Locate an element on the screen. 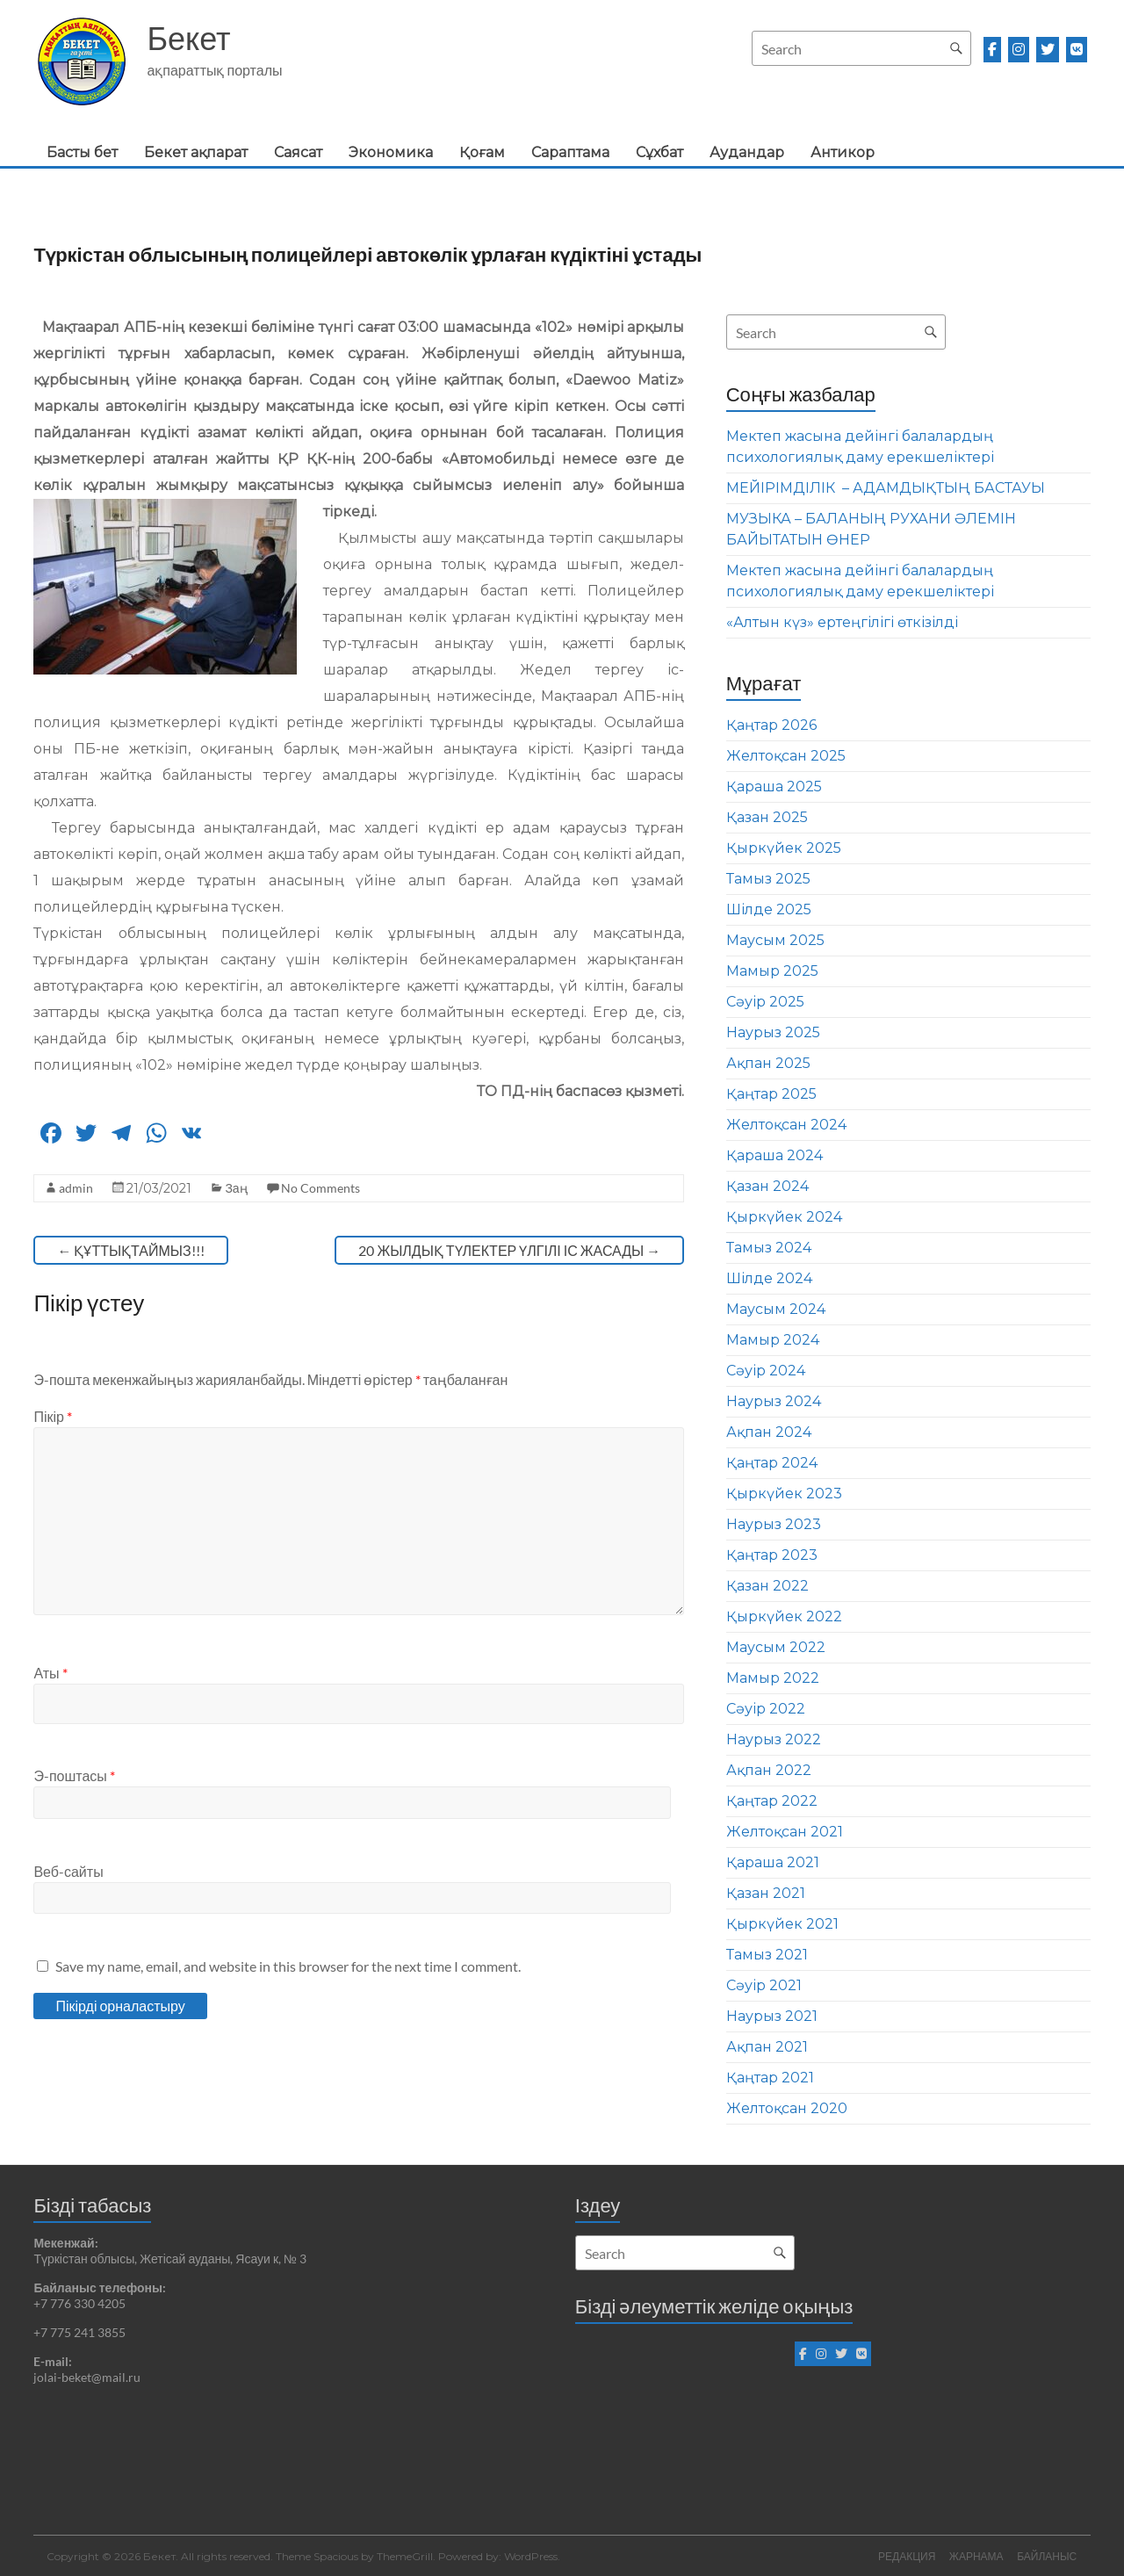 The image size is (1124, 2576). Қыркүйек 2025 is located at coordinates (783, 848).